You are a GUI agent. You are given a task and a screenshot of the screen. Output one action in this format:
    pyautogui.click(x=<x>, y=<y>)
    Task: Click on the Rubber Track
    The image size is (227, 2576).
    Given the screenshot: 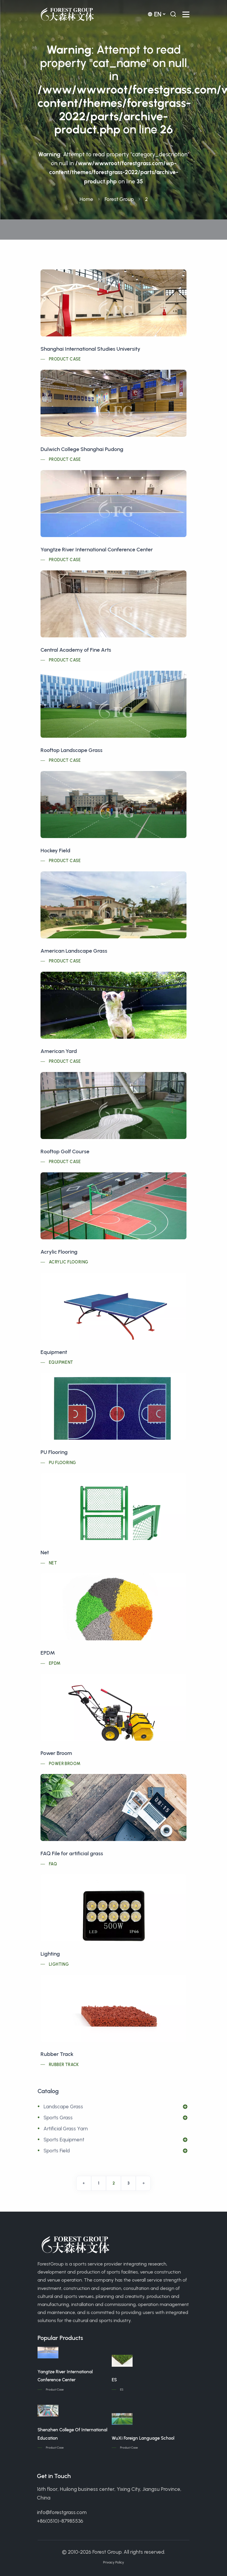 What is the action you would take?
    pyautogui.click(x=57, y=2054)
    